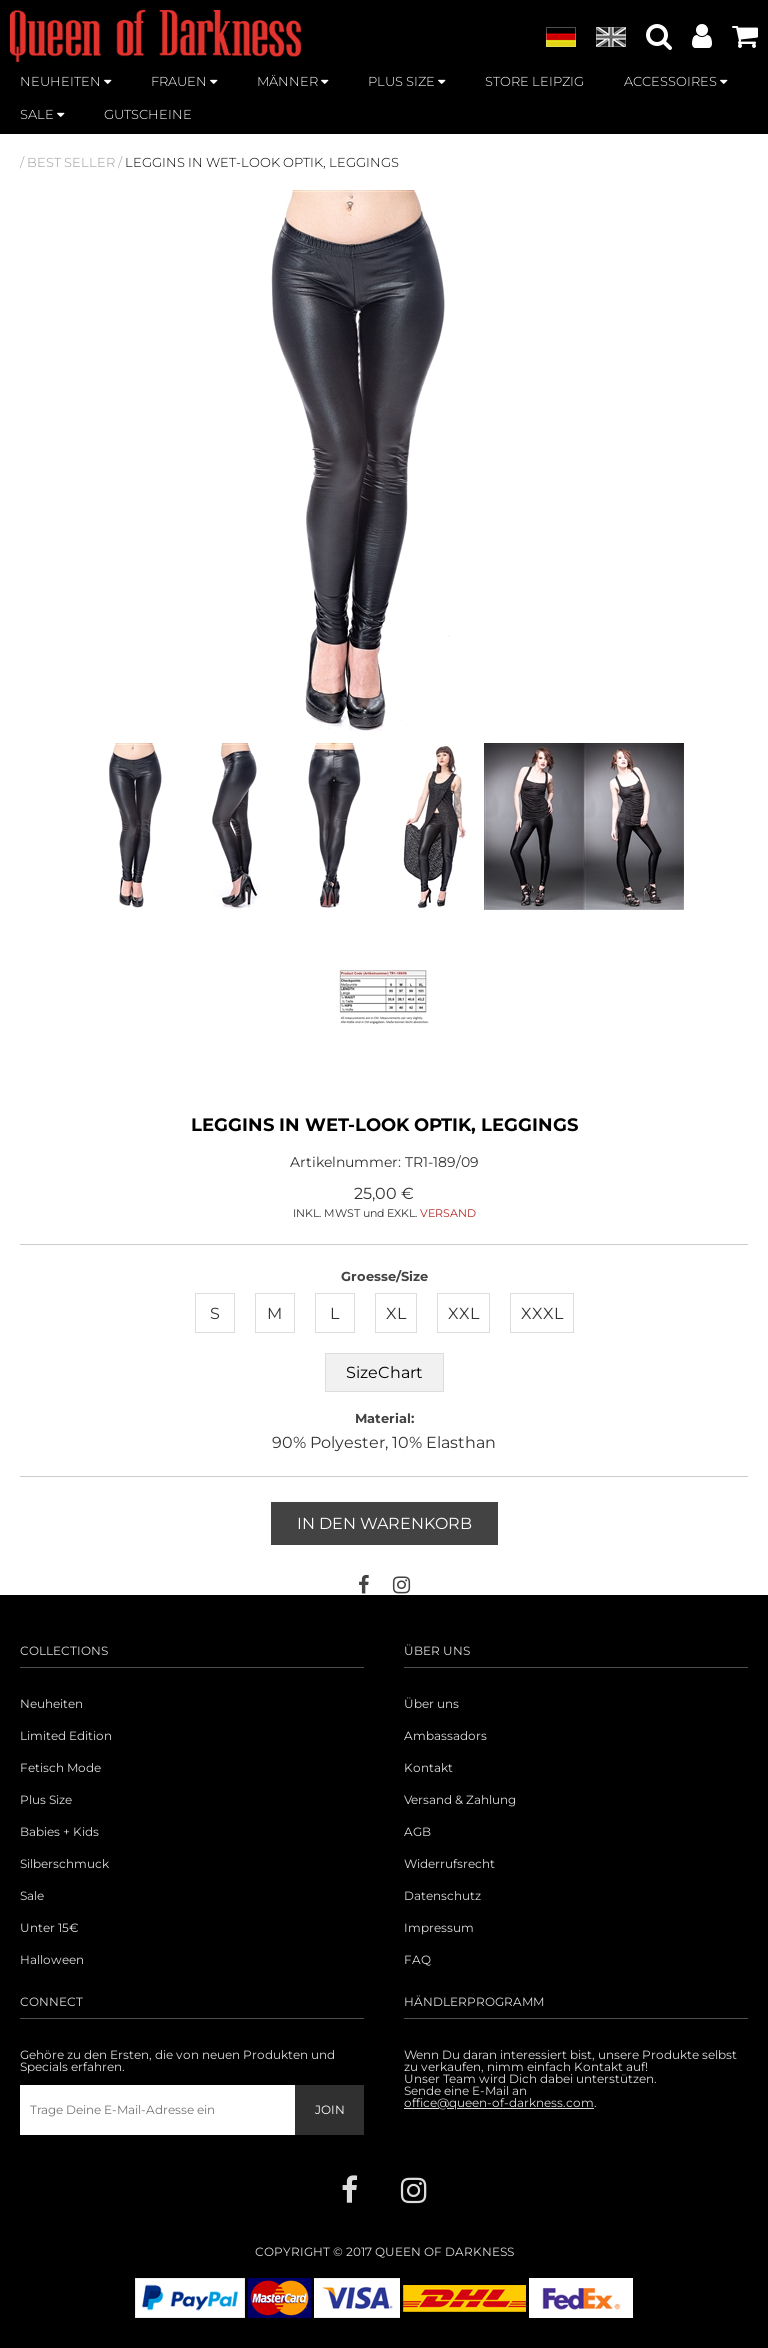  What do you see at coordinates (417, 1960) in the screenshot?
I see `FAQ` at bounding box center [417, 1960].